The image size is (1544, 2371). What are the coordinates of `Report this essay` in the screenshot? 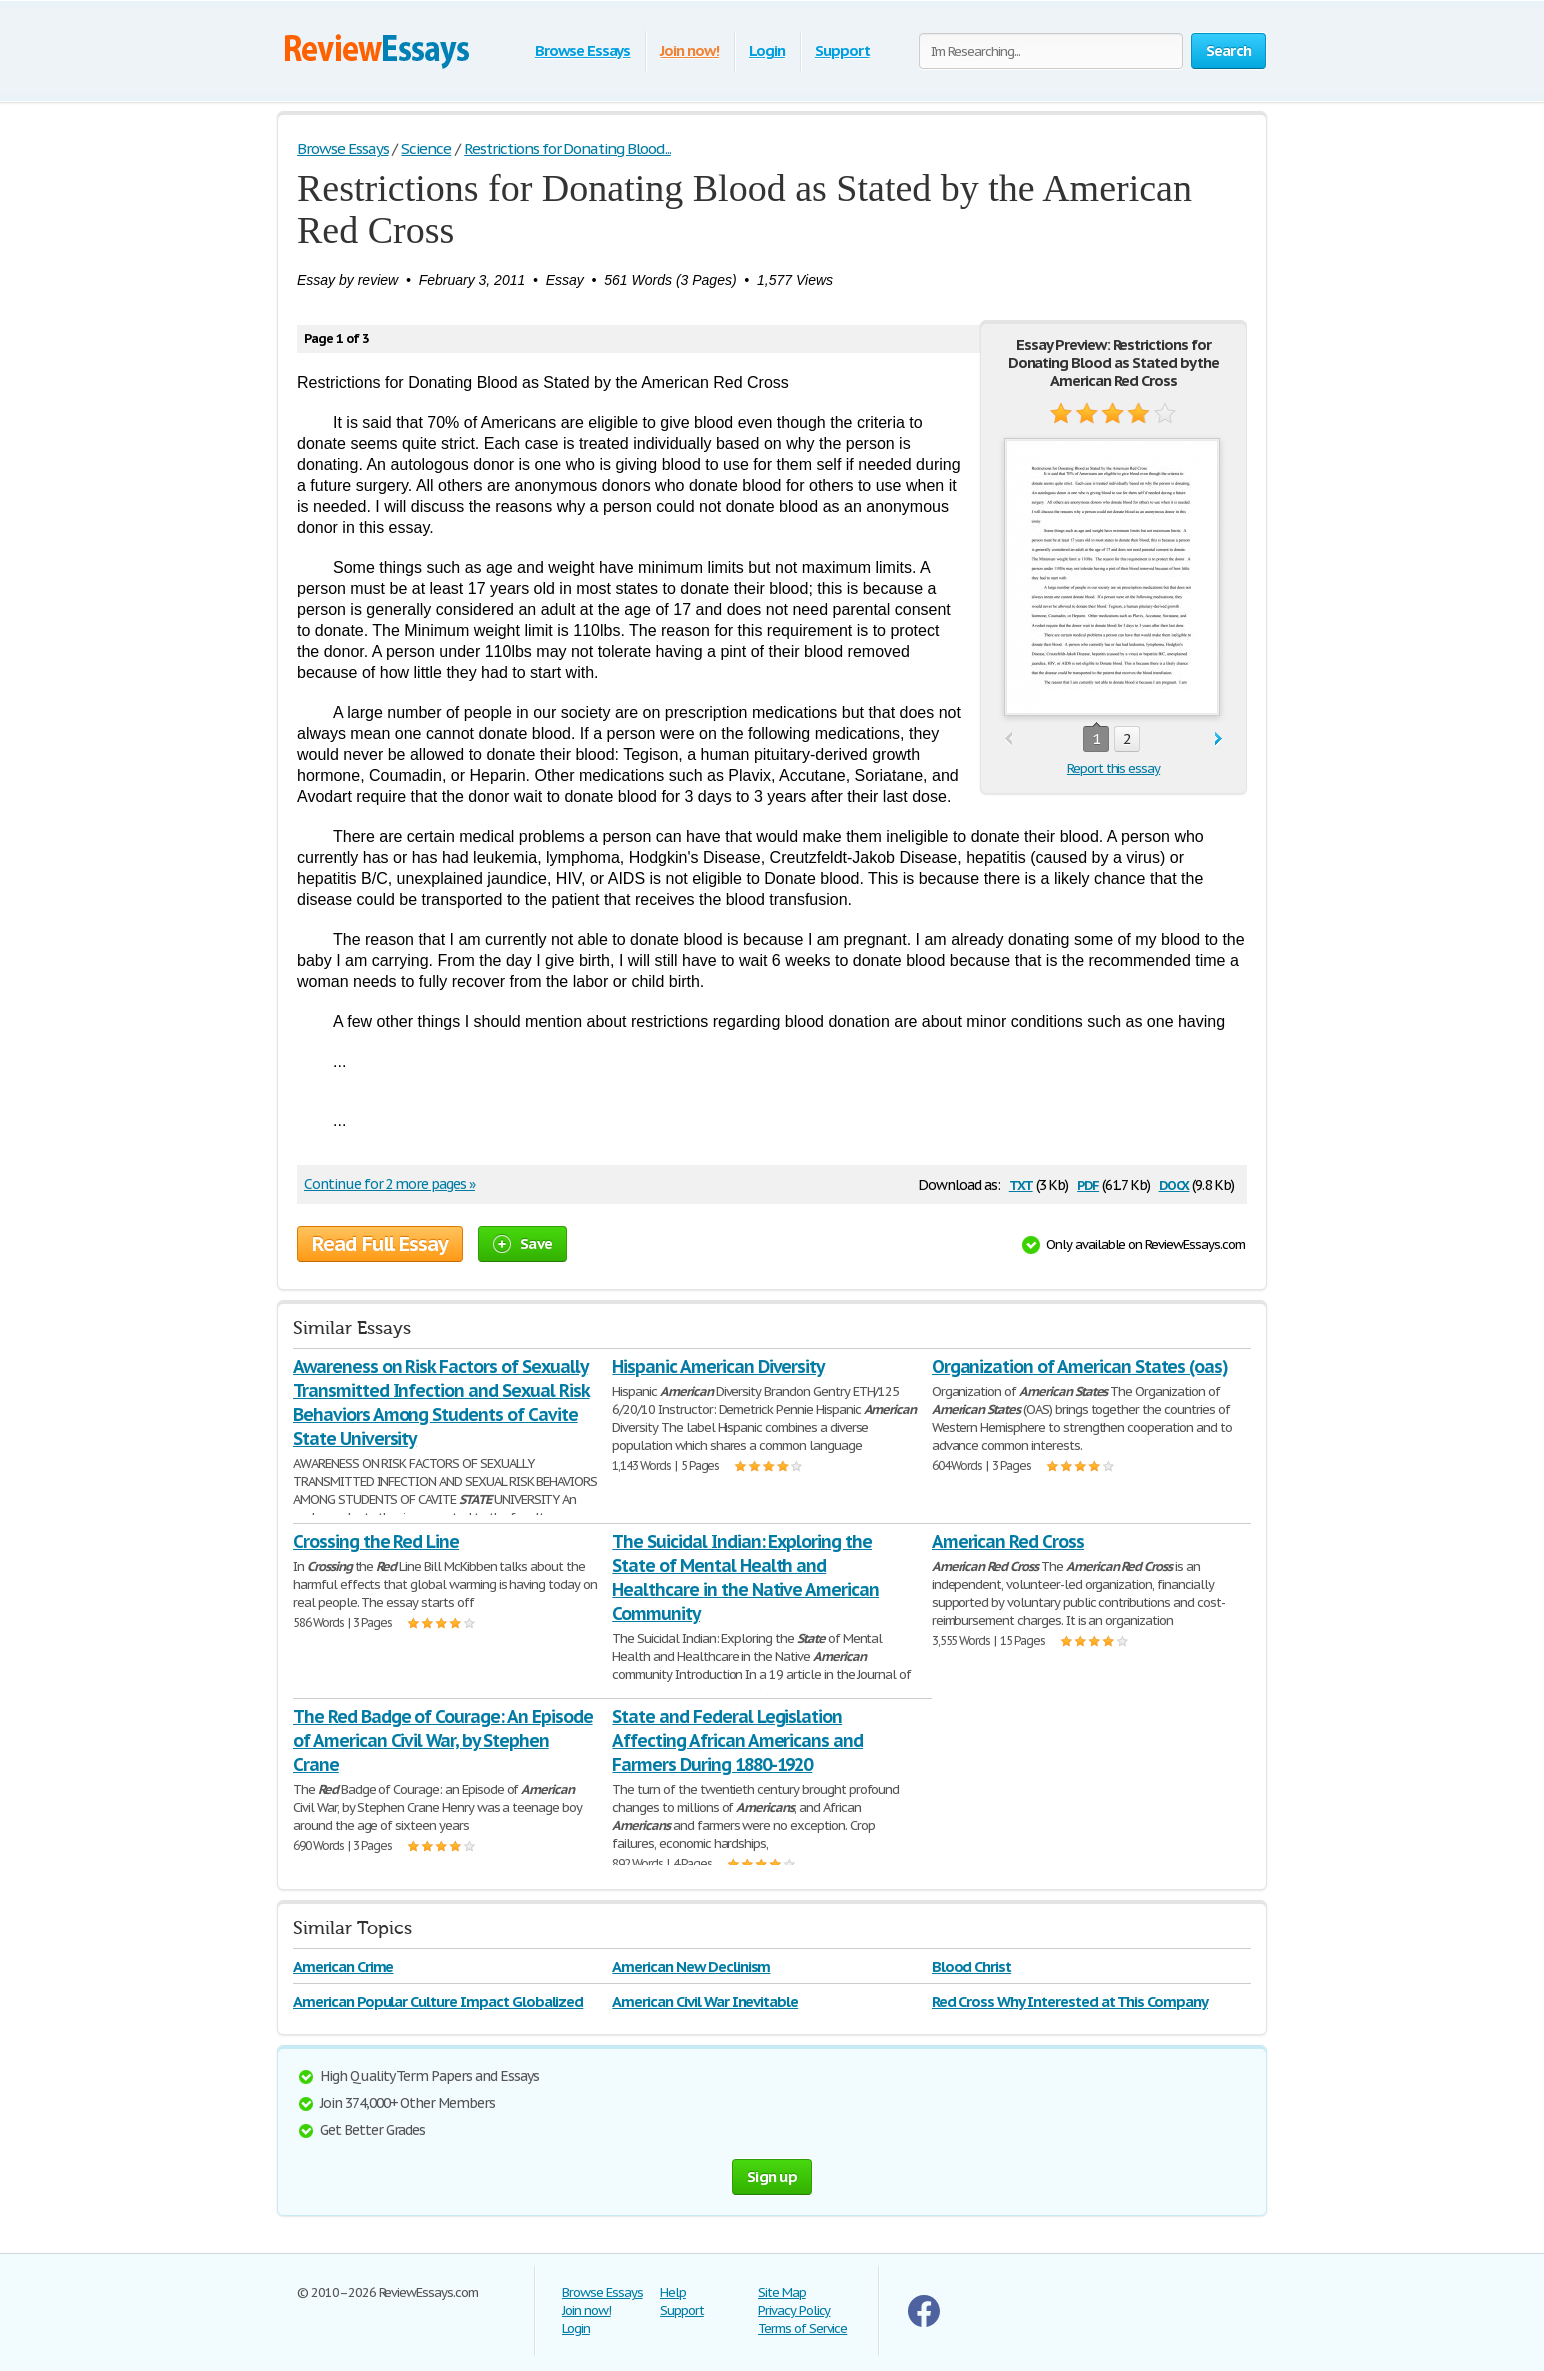 It's located at (1113, 768).